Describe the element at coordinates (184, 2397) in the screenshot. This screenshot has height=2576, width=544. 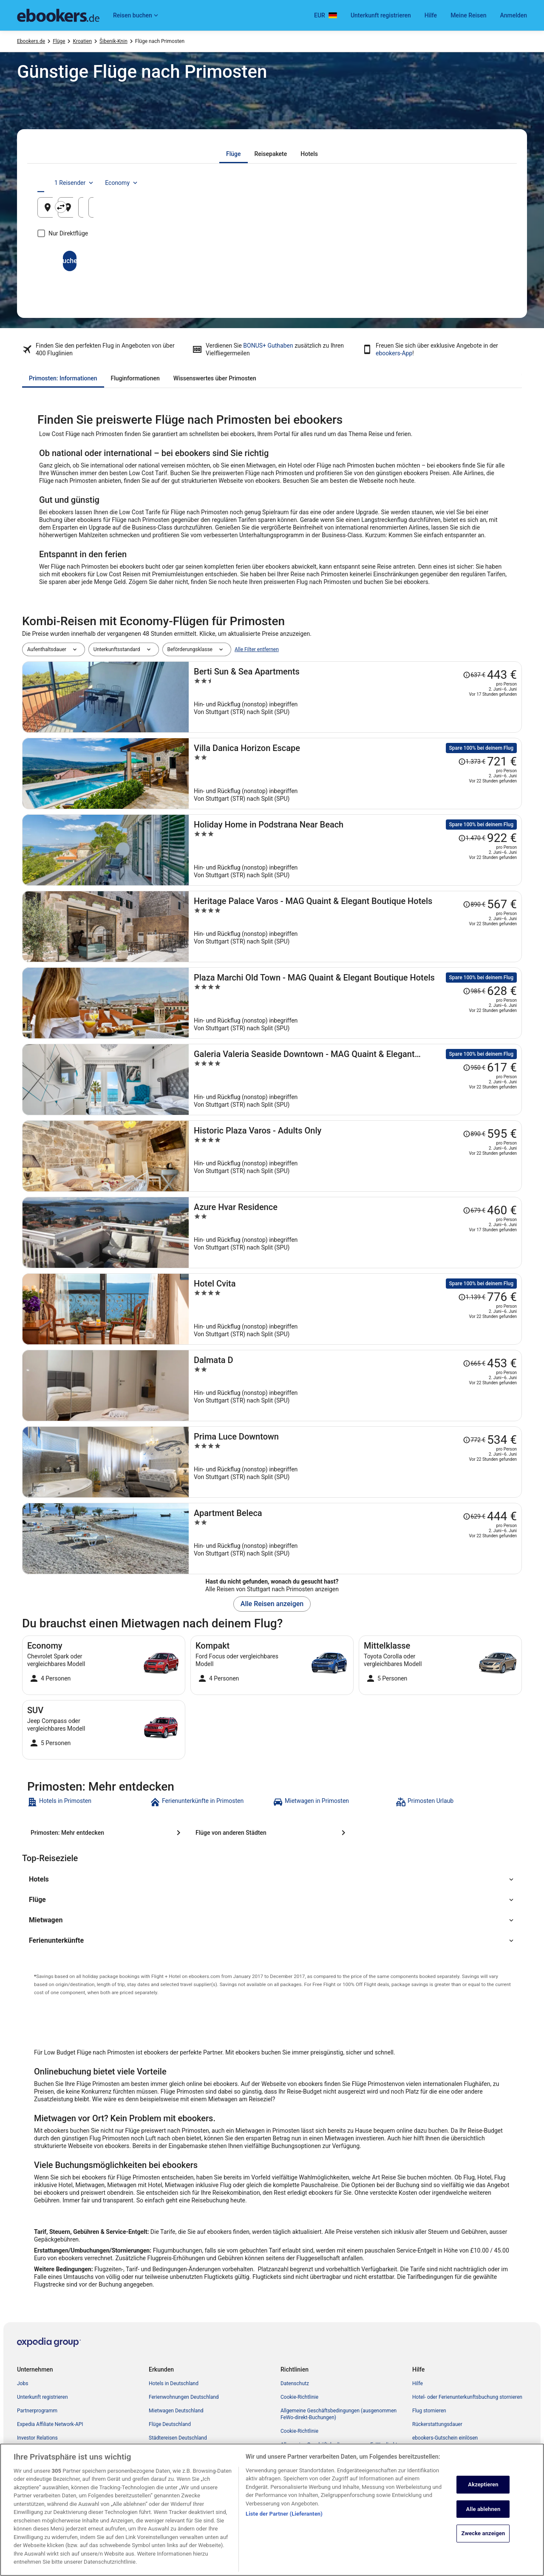
I see `Ferienwohnungen Deutschland [link]` at that location.